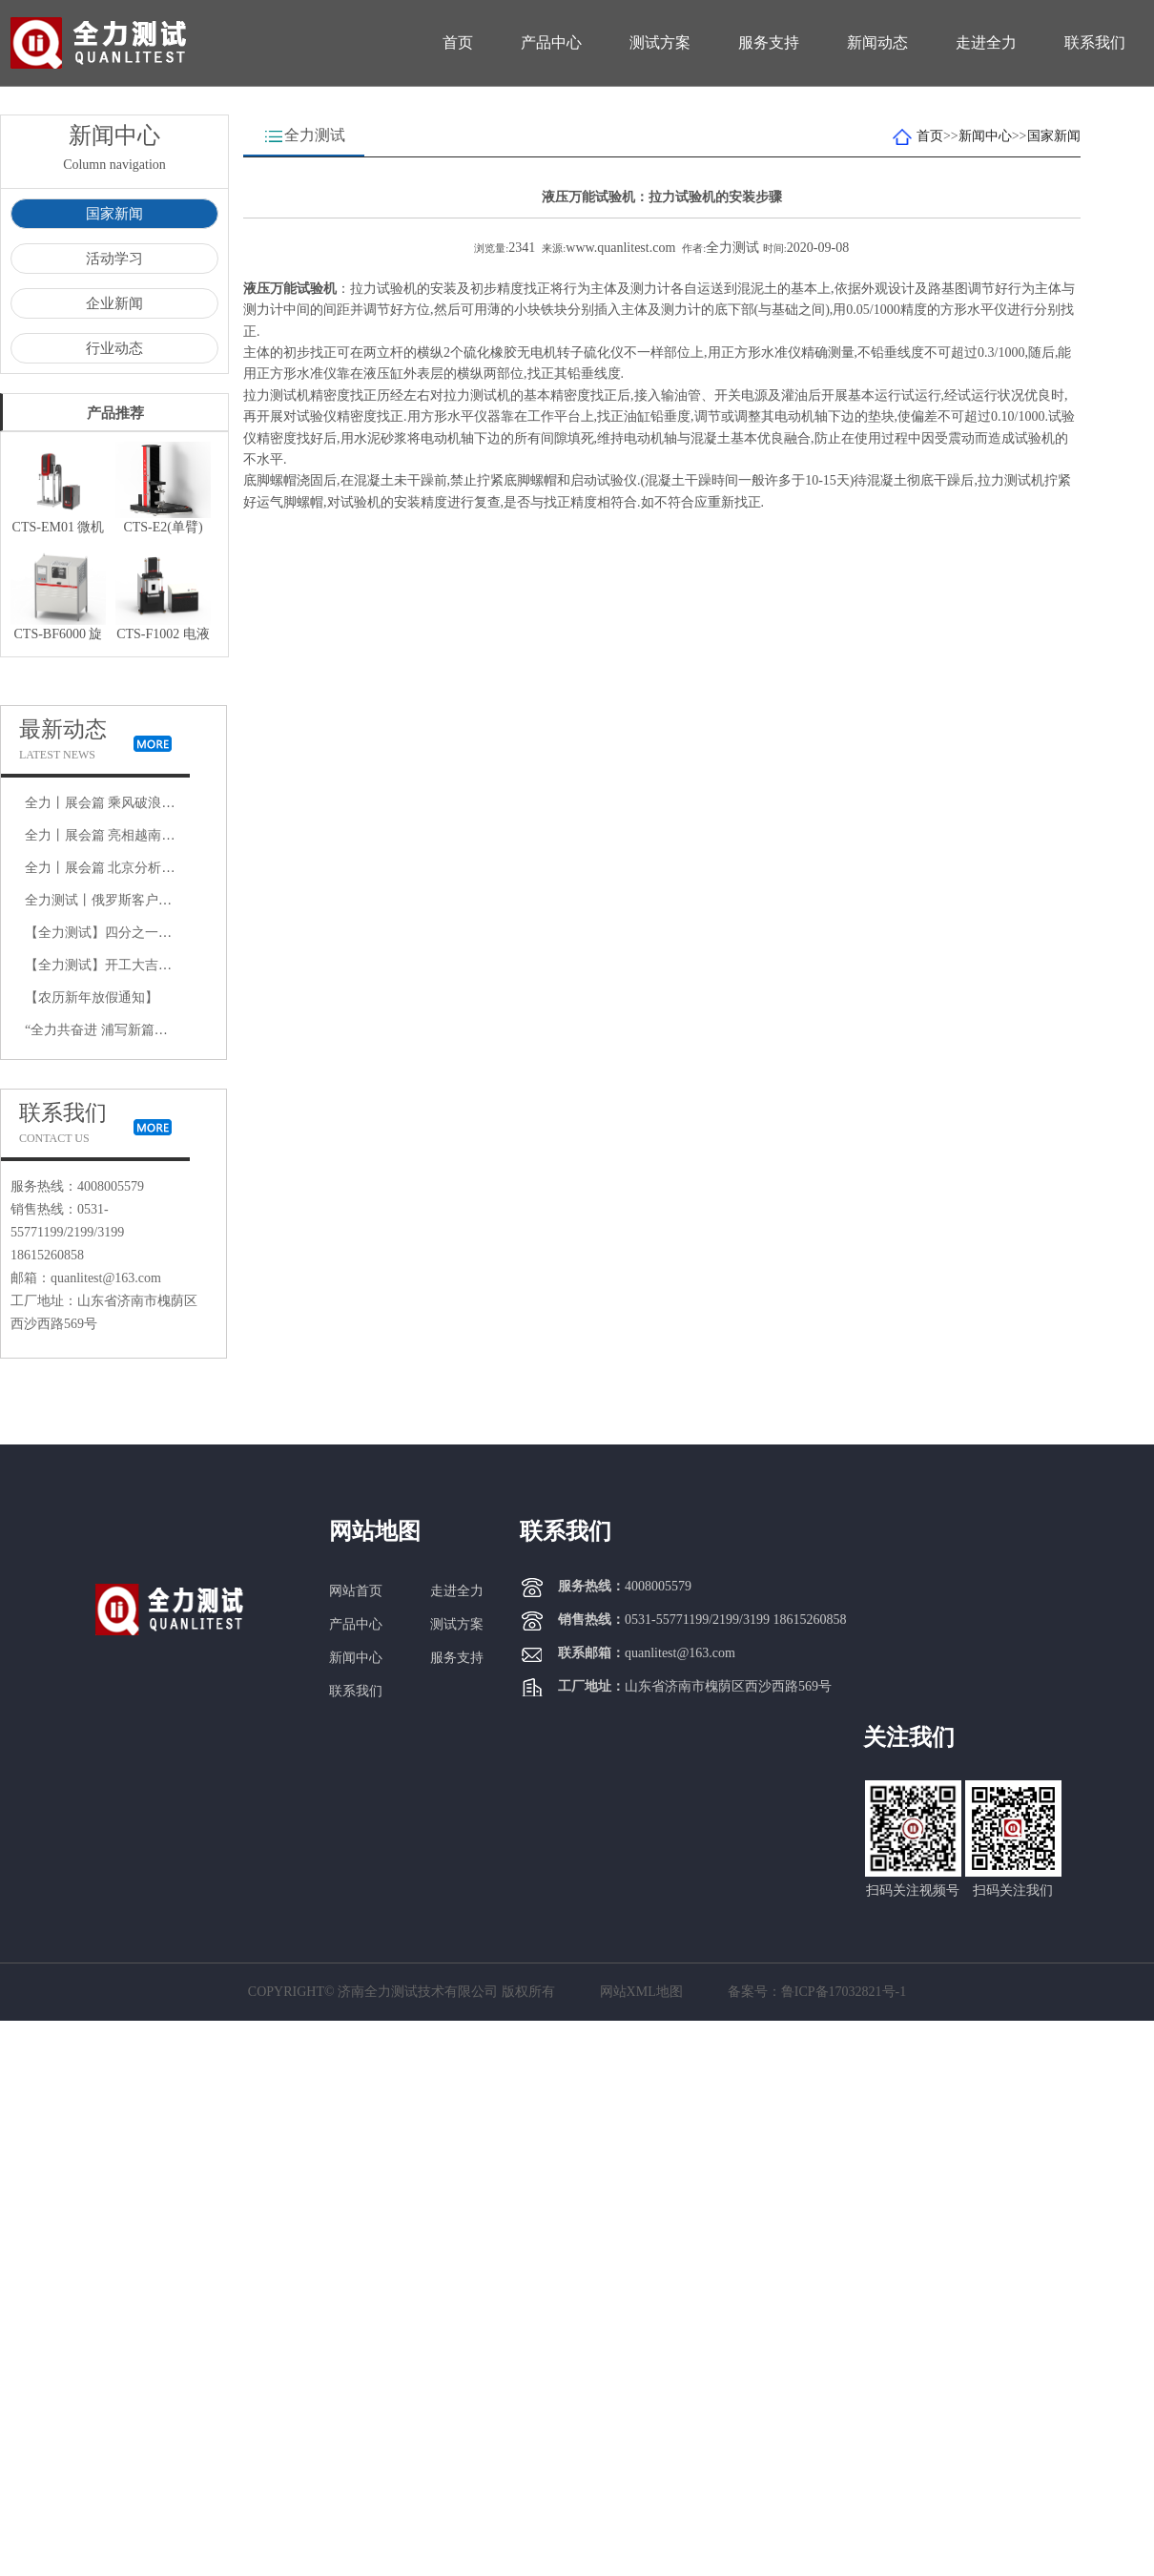 This screenshot has width=1154, height=2576. What do you see at coordinates (151, 932) in the screenshot?
I see `【全力测试】四分之一悬架疲劳试验机厂家` at bounding box center [151, 932].